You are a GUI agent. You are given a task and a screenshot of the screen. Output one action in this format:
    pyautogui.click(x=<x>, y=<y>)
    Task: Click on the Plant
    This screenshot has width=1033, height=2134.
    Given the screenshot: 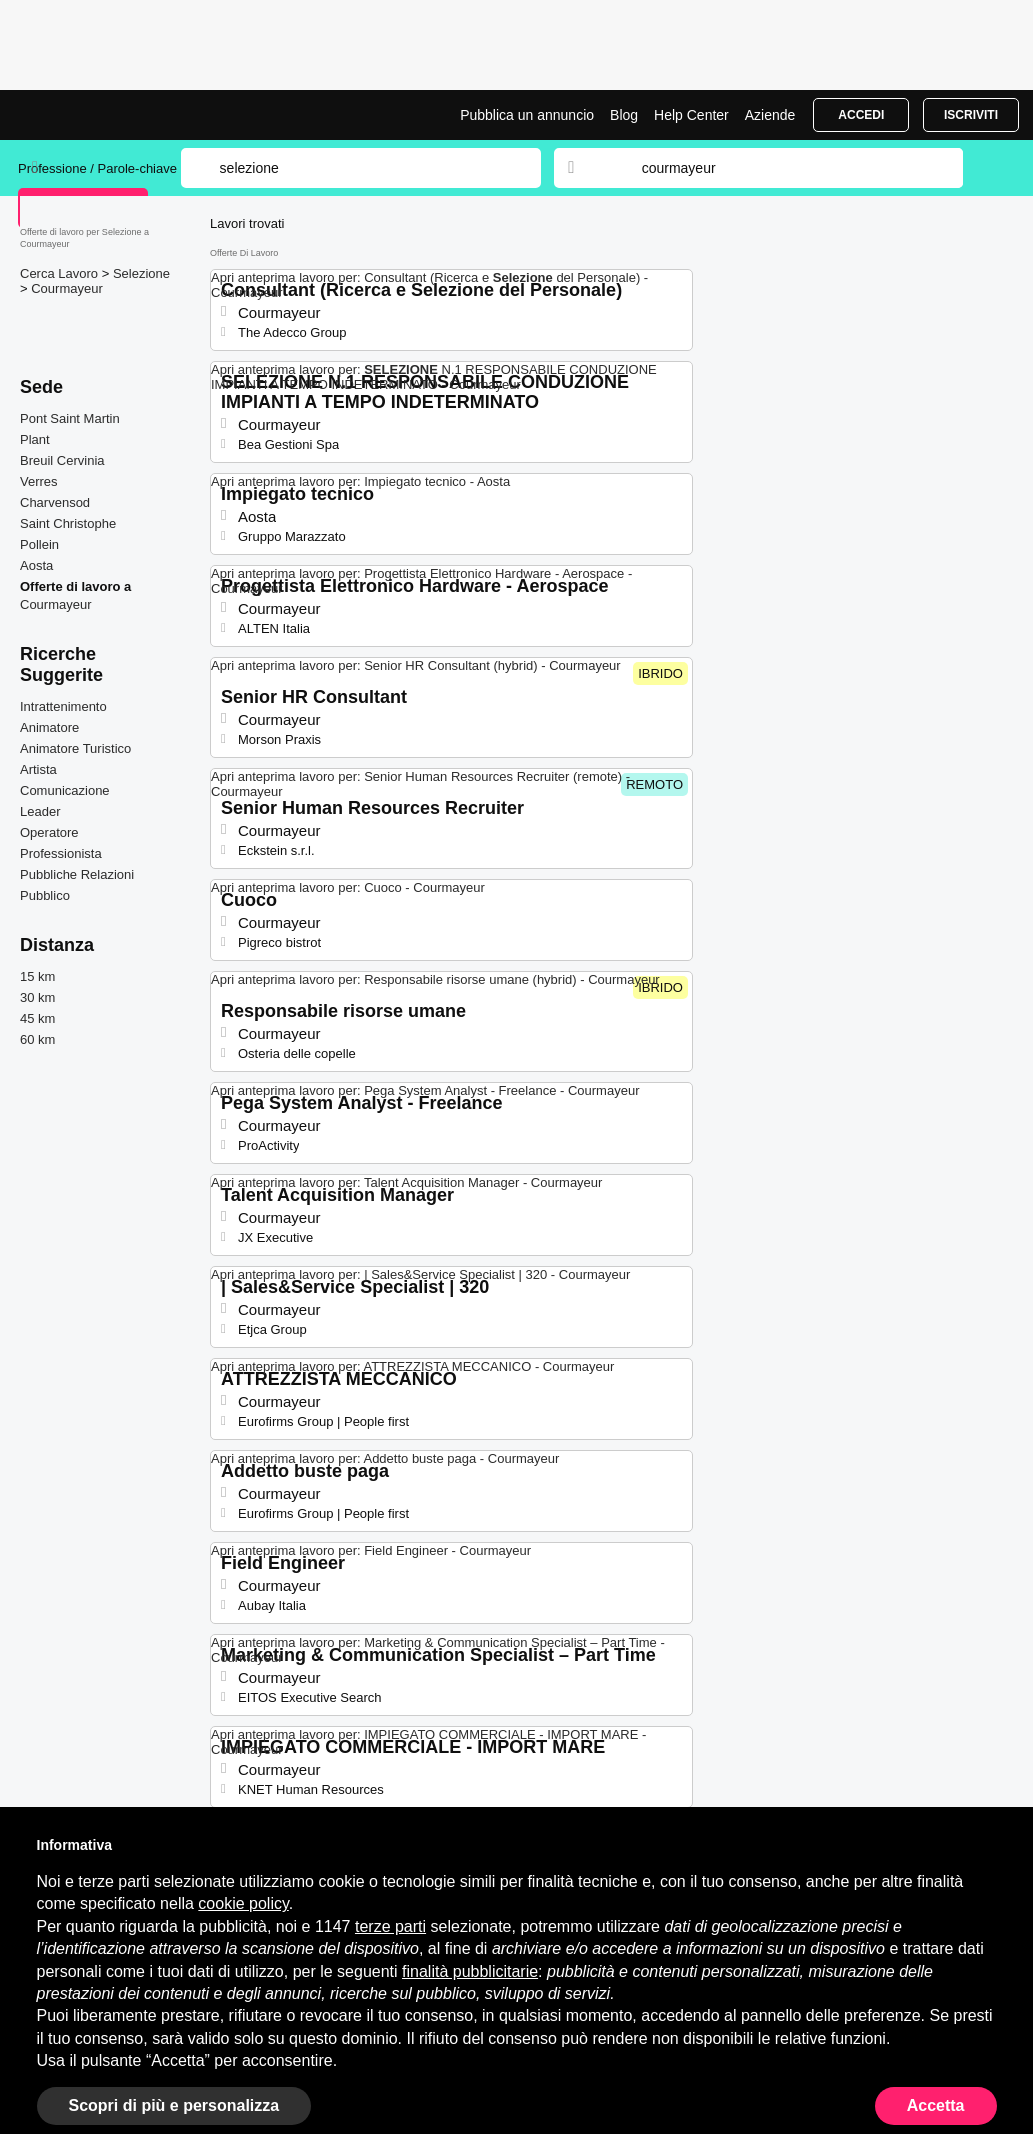 What is the action you would take?
    pyautogui.click(x=35, y=439)
    